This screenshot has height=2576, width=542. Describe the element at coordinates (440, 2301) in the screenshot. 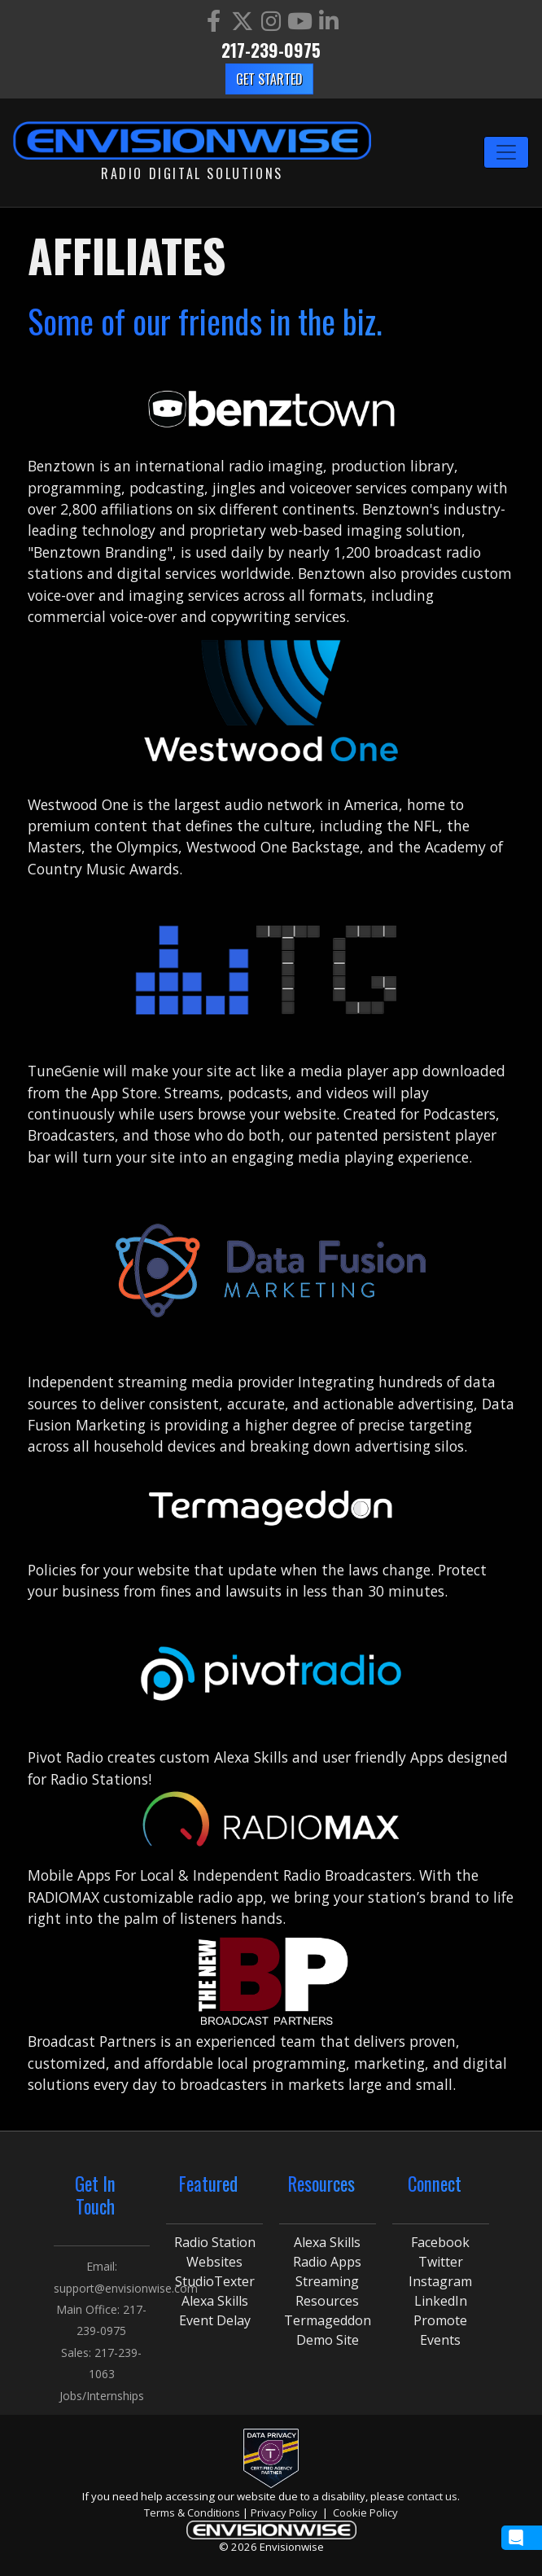

I see `LinkedIn` at that location.